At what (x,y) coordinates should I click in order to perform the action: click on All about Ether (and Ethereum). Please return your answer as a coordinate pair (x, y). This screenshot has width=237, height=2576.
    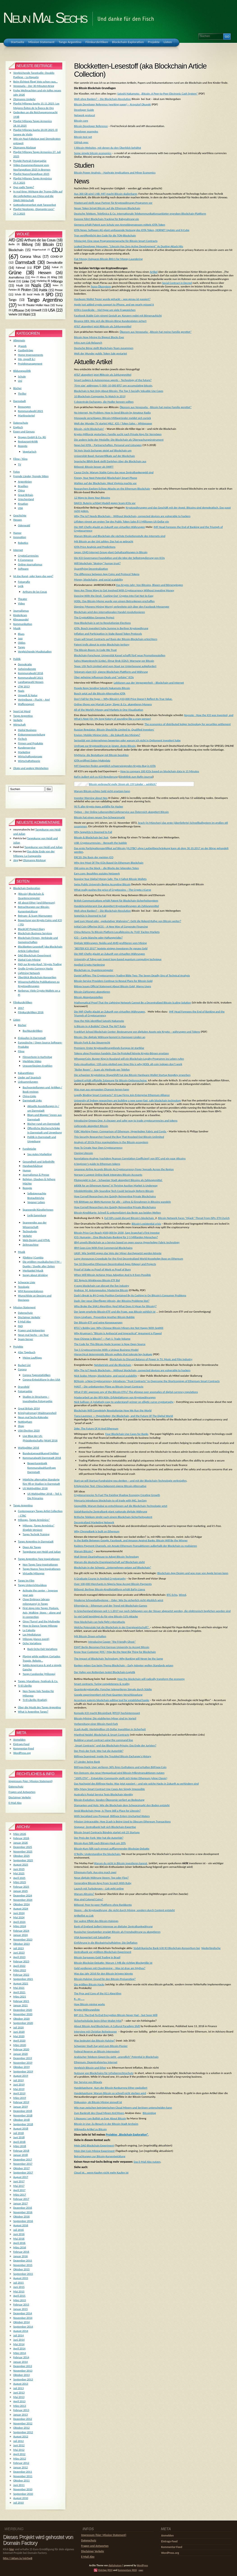
    Looking at the image, I should click on (36, 902).